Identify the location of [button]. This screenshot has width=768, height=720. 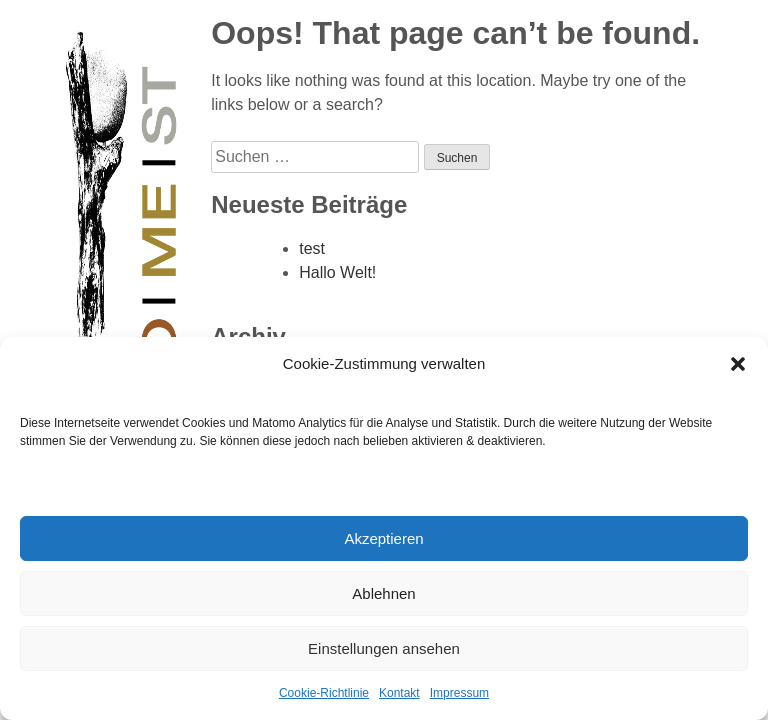
(738, 364).